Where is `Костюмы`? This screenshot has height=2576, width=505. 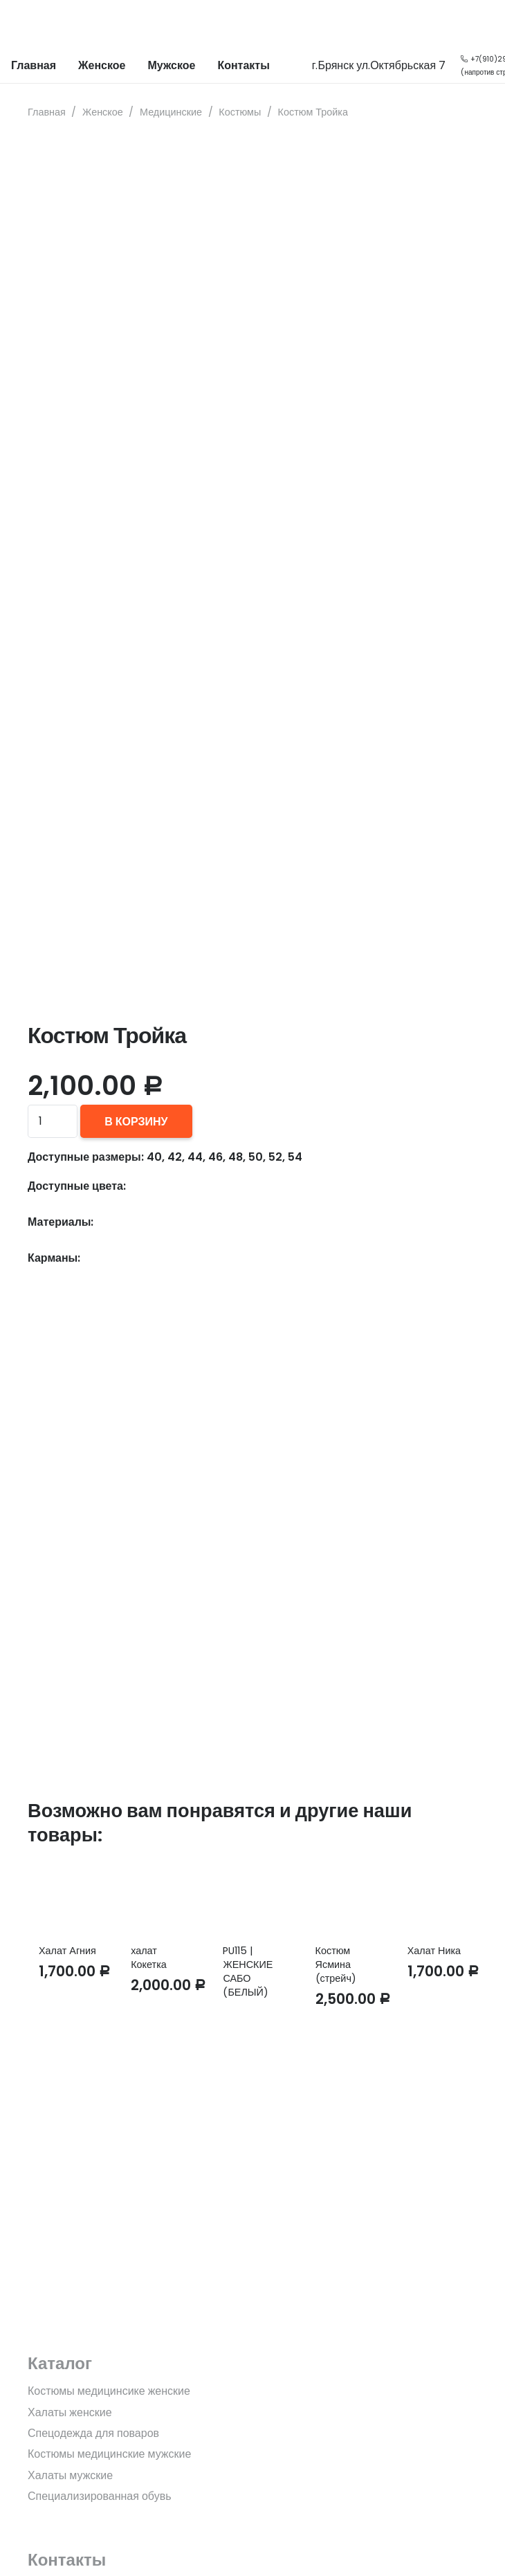 Костюмы is located at coordinates (240, 112).